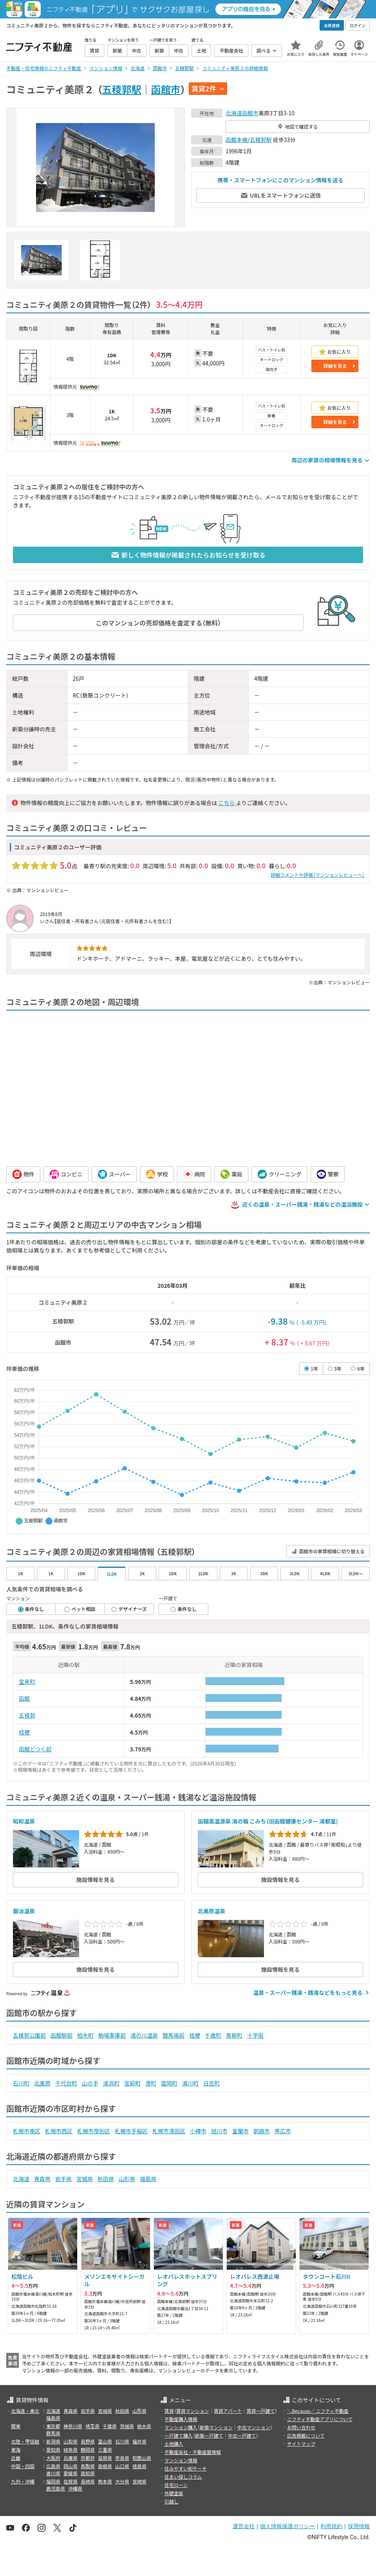  I want to click on 千葉県, so click(110, 2426).